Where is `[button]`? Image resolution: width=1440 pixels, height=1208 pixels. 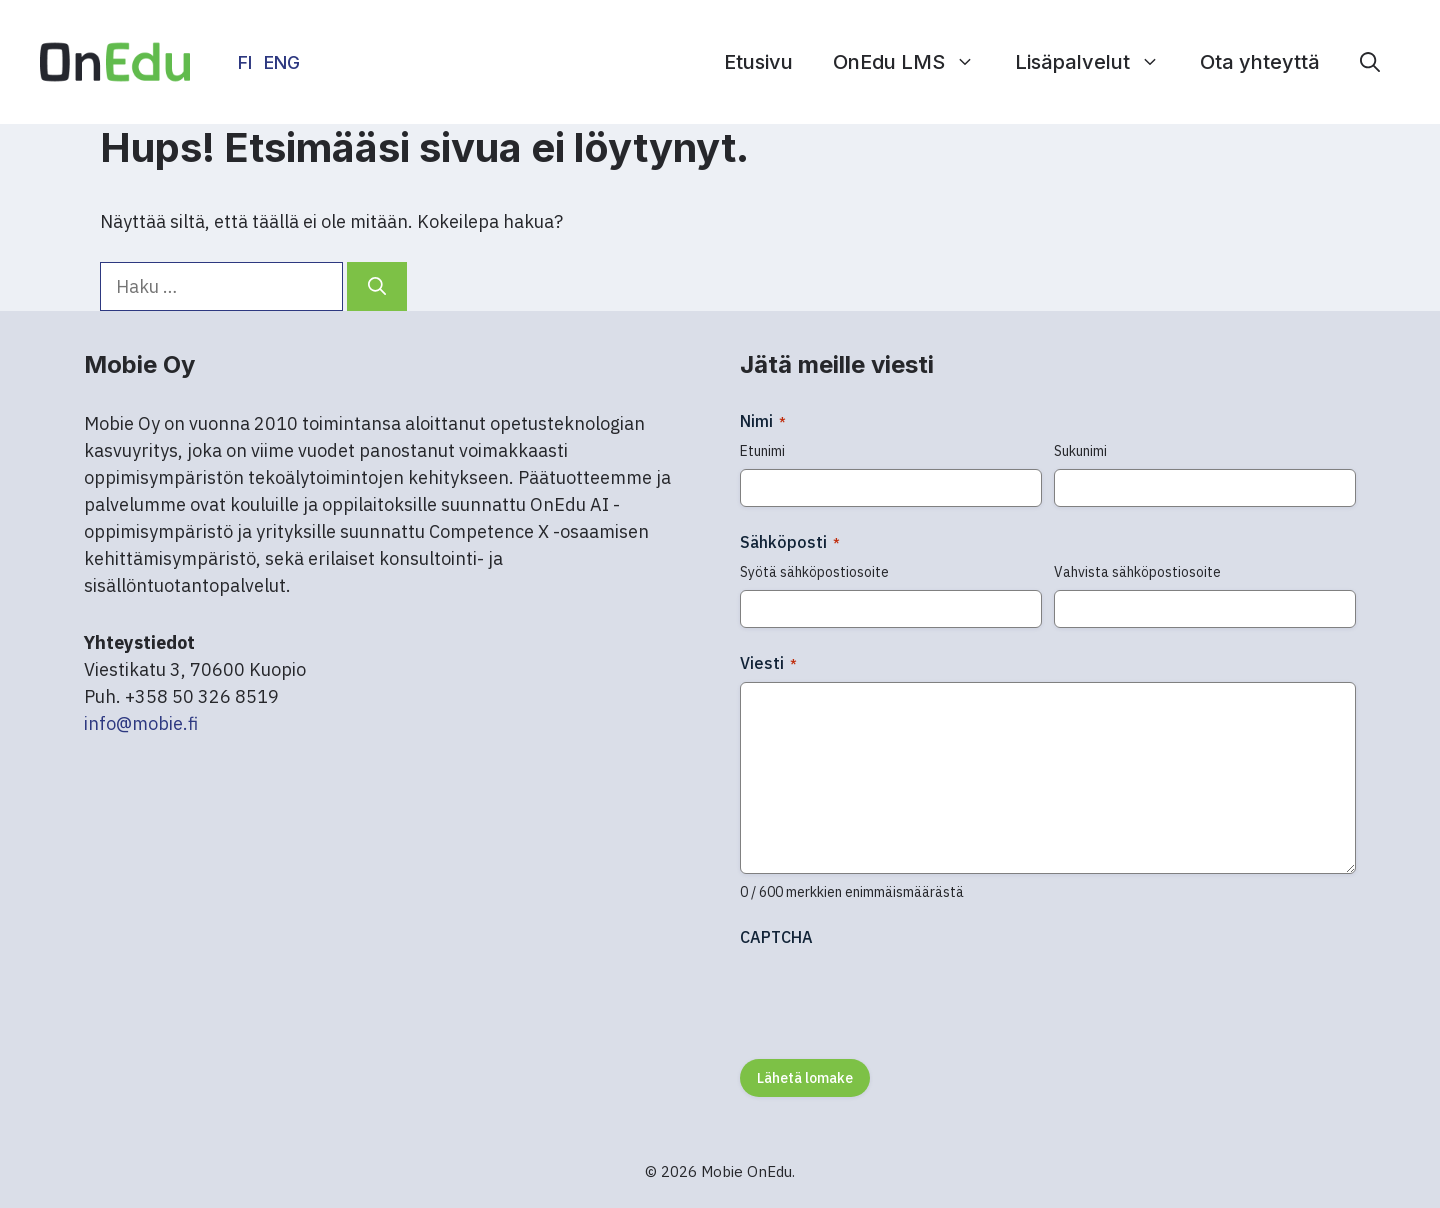
[button] is located at coordinates (1370, 62).